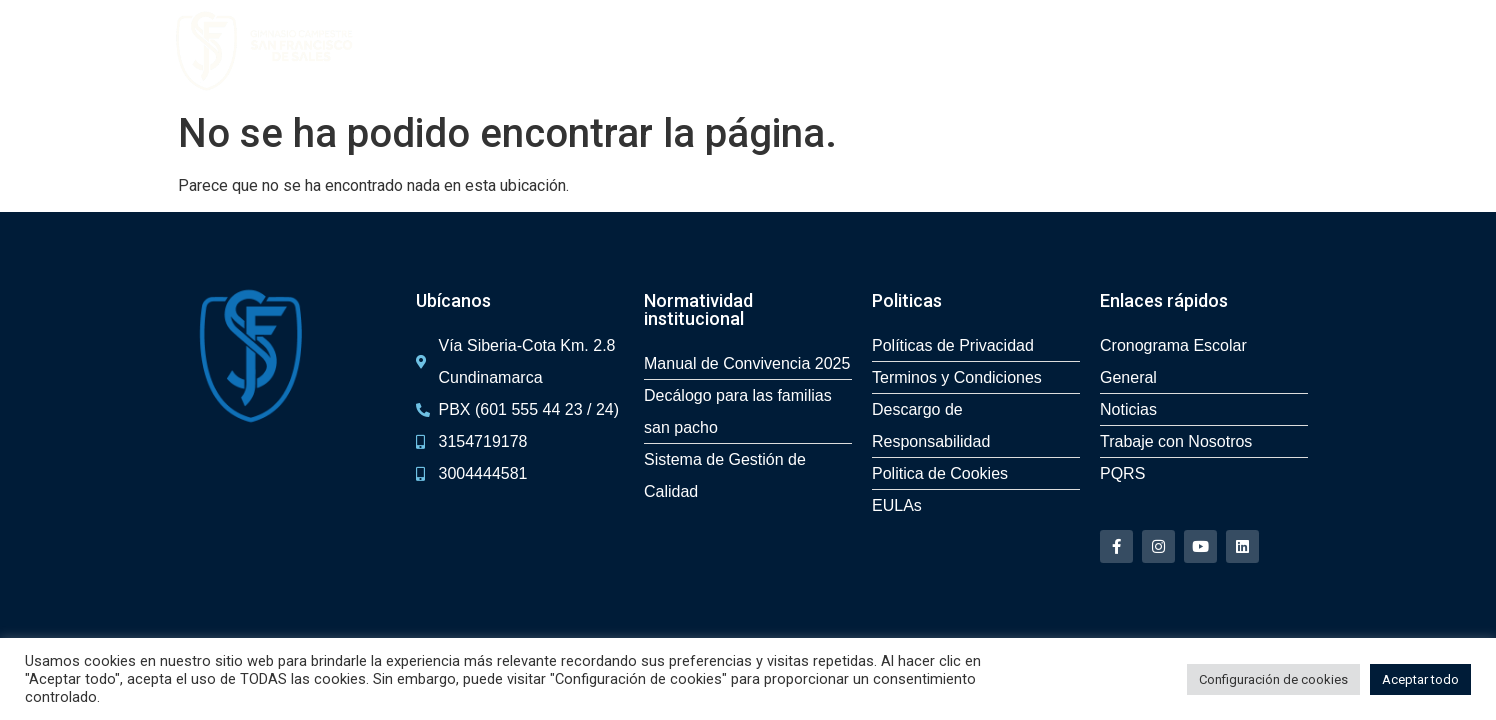 This screenshot has height=720, width=1496. I want to click on Inicio, so click(455, 50).